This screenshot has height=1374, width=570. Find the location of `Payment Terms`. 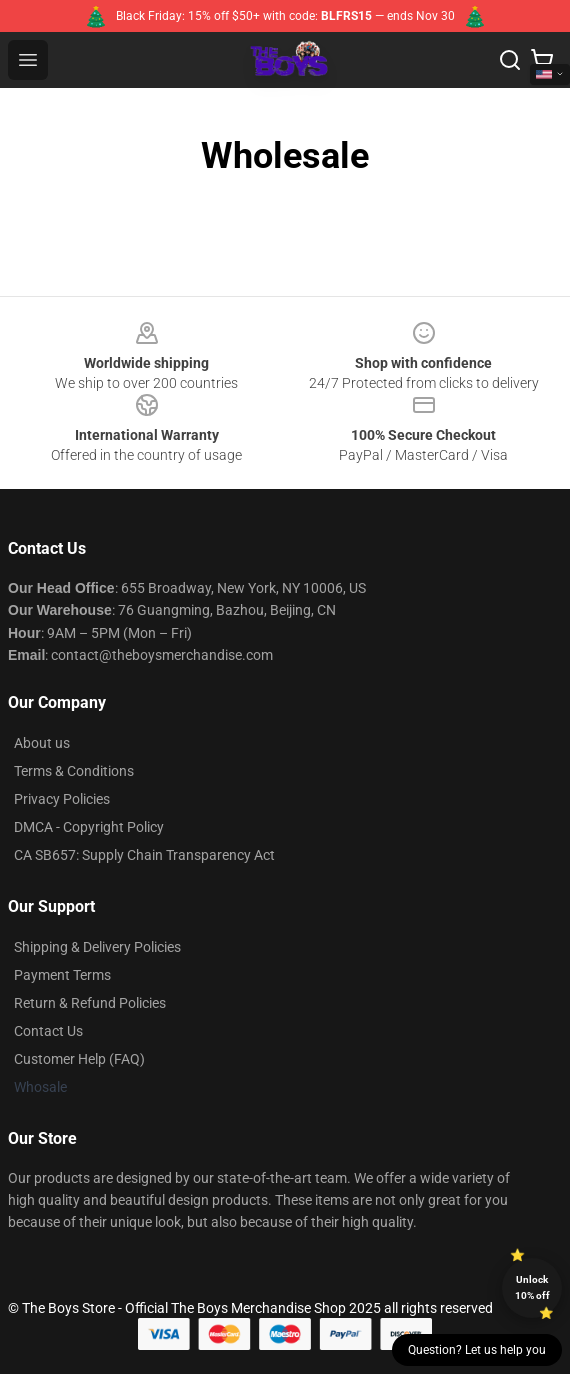

Payment Terms is located at coordinates (62, 975).